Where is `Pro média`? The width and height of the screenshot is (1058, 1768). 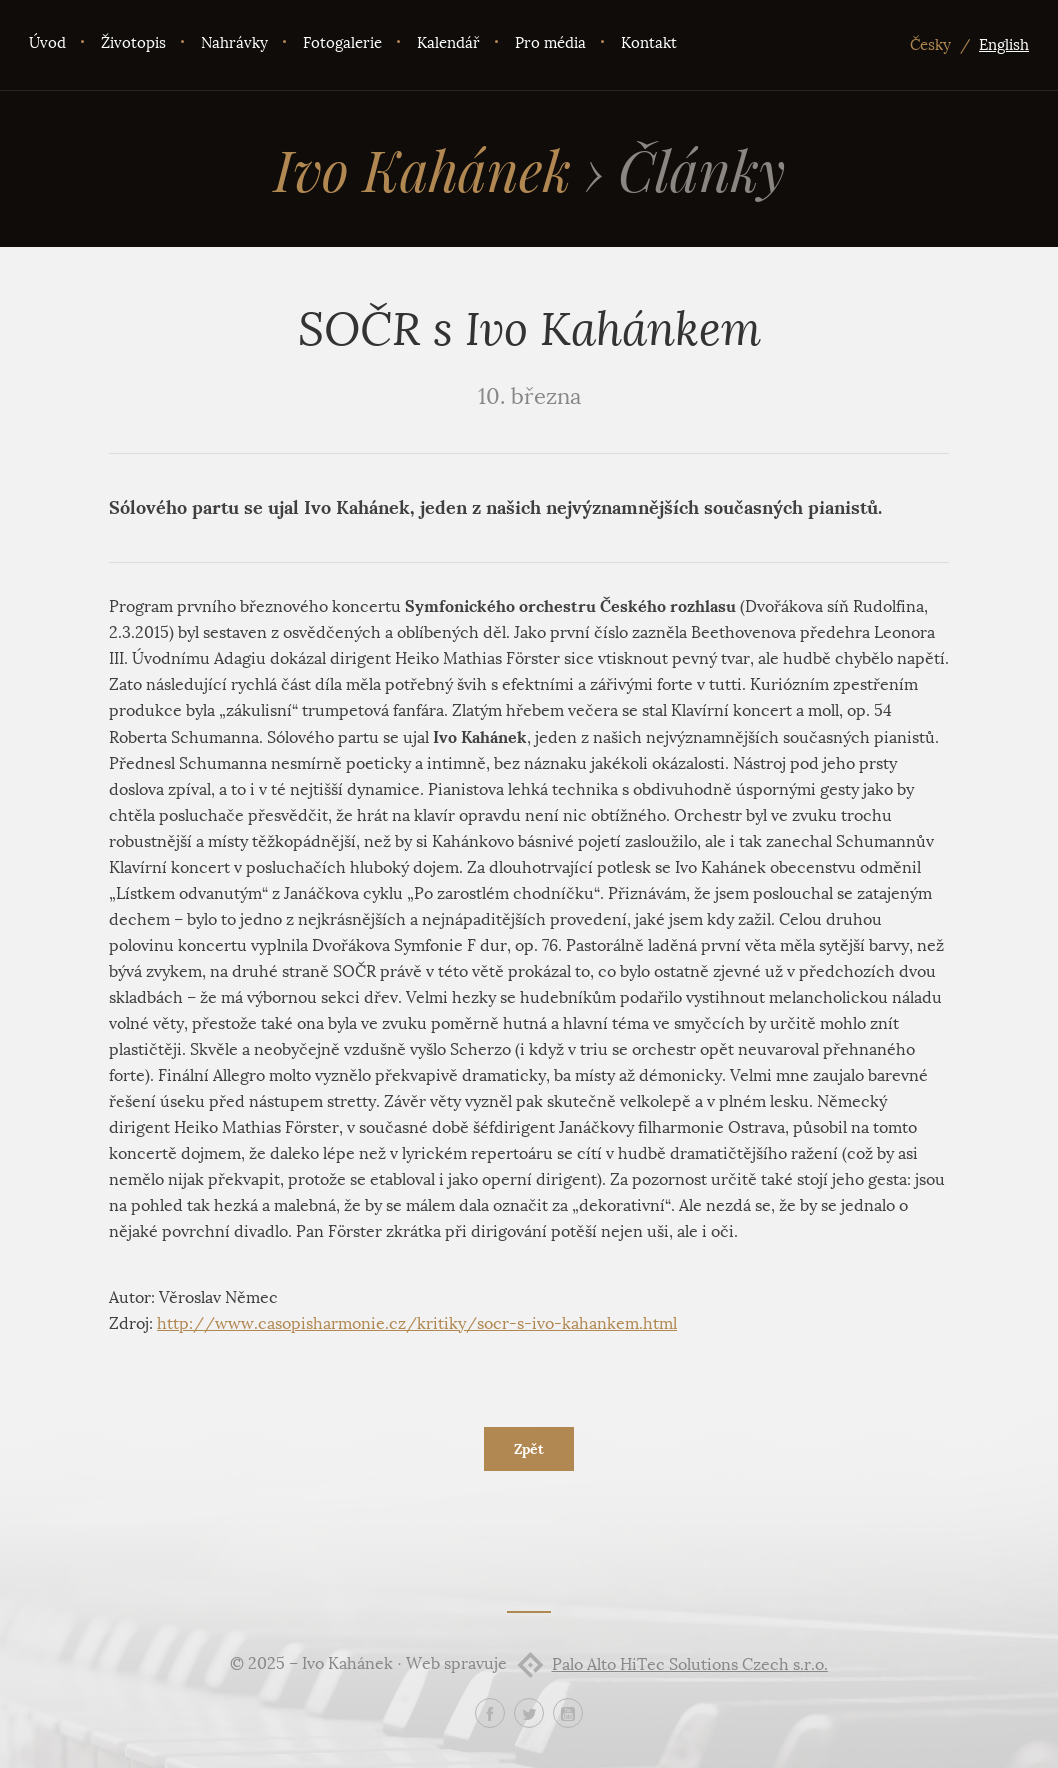
Pro média is located at coordinates (550, 43).